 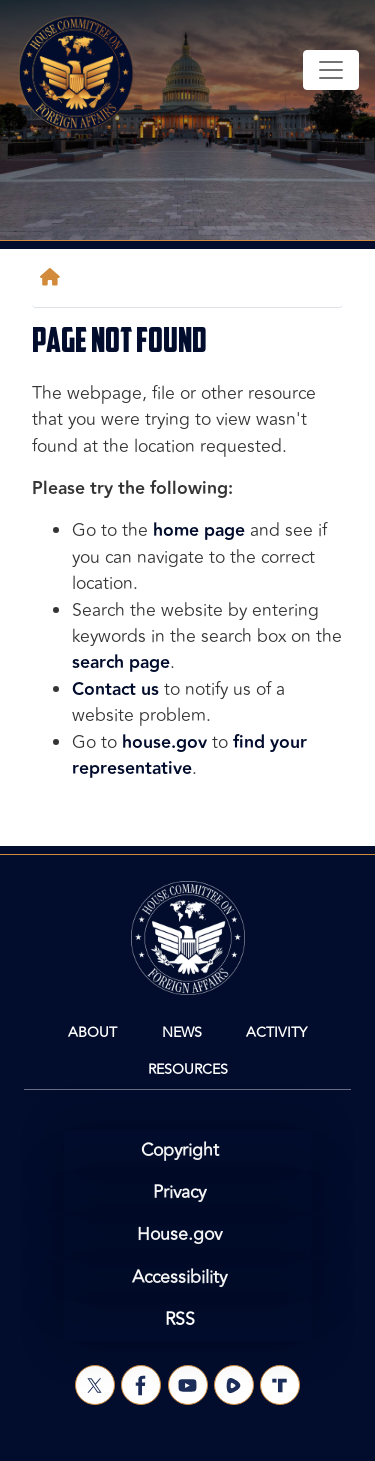 I want to click on Privacy, so click(x=179, y=1192).